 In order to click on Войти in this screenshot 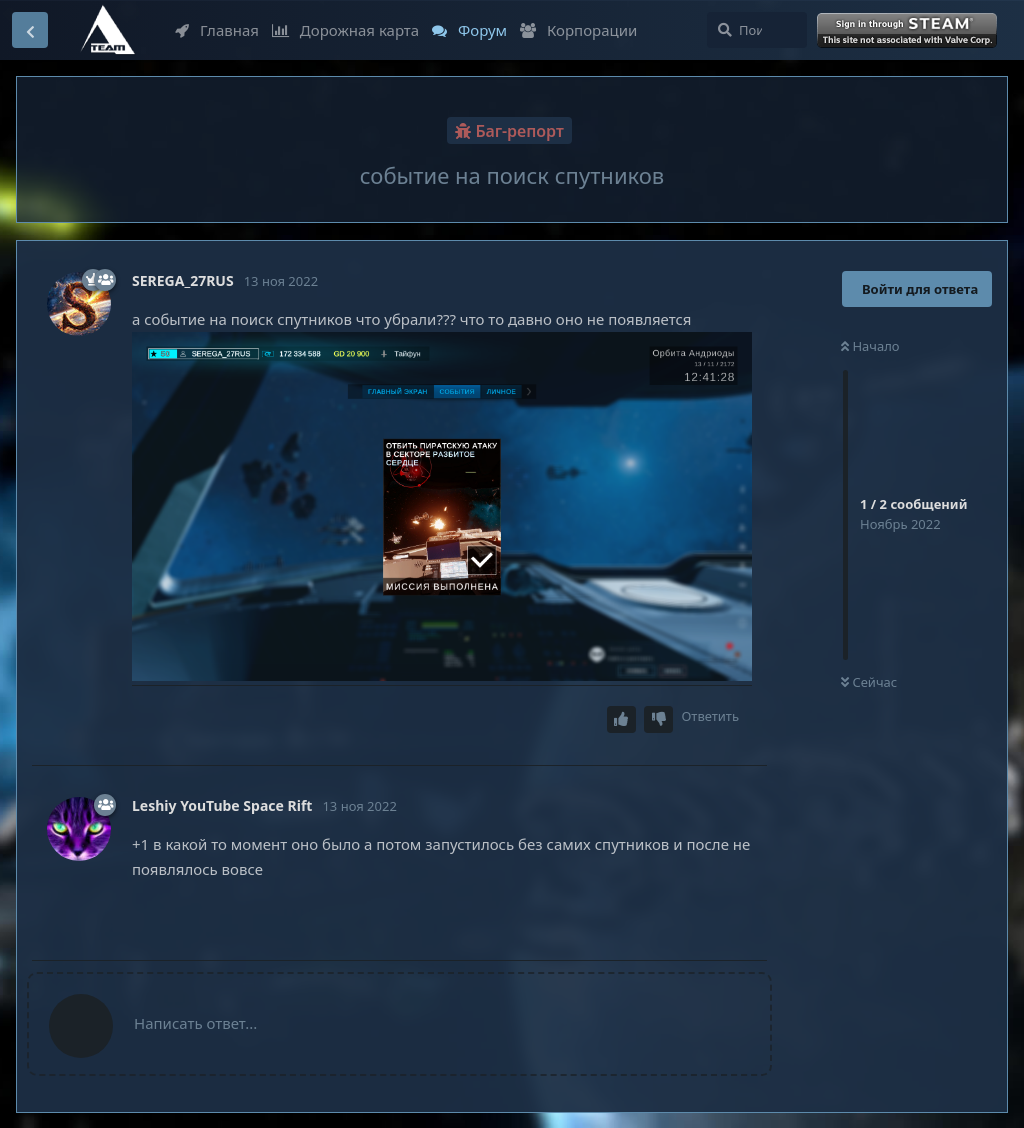, I will do `click(909, 31)`.